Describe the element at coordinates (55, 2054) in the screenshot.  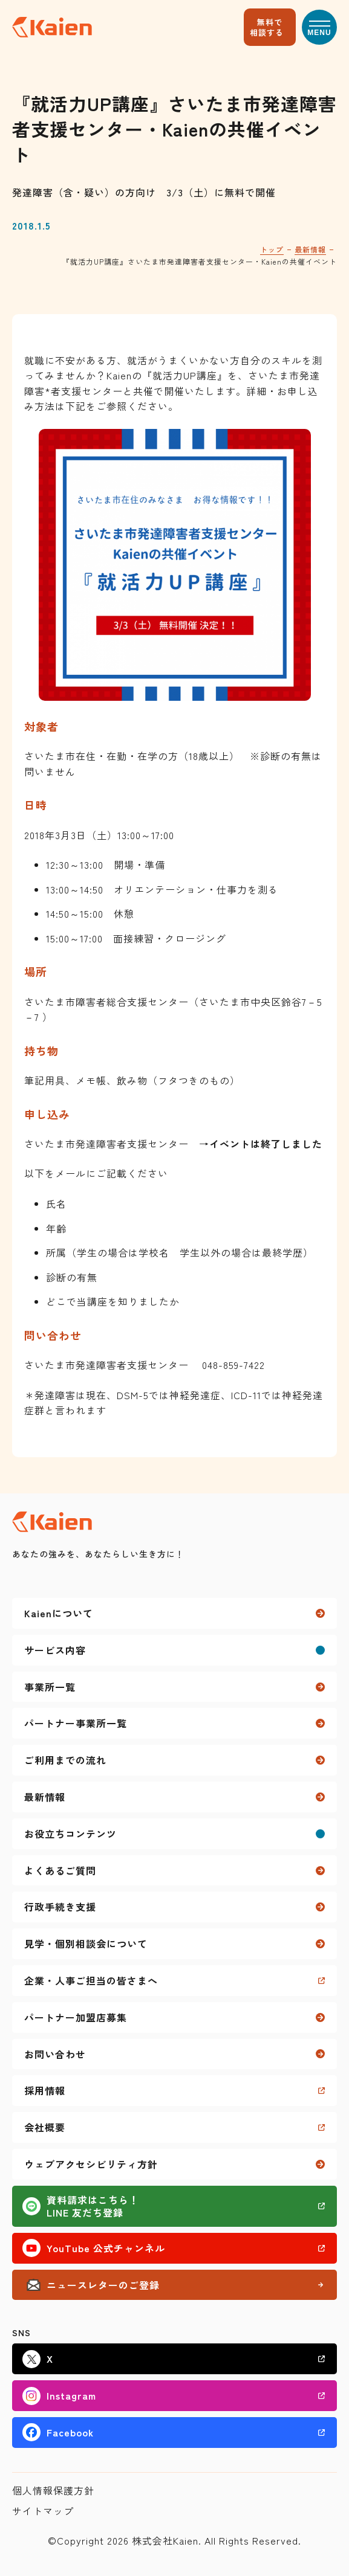
I see `お問い合わせ` at that location.